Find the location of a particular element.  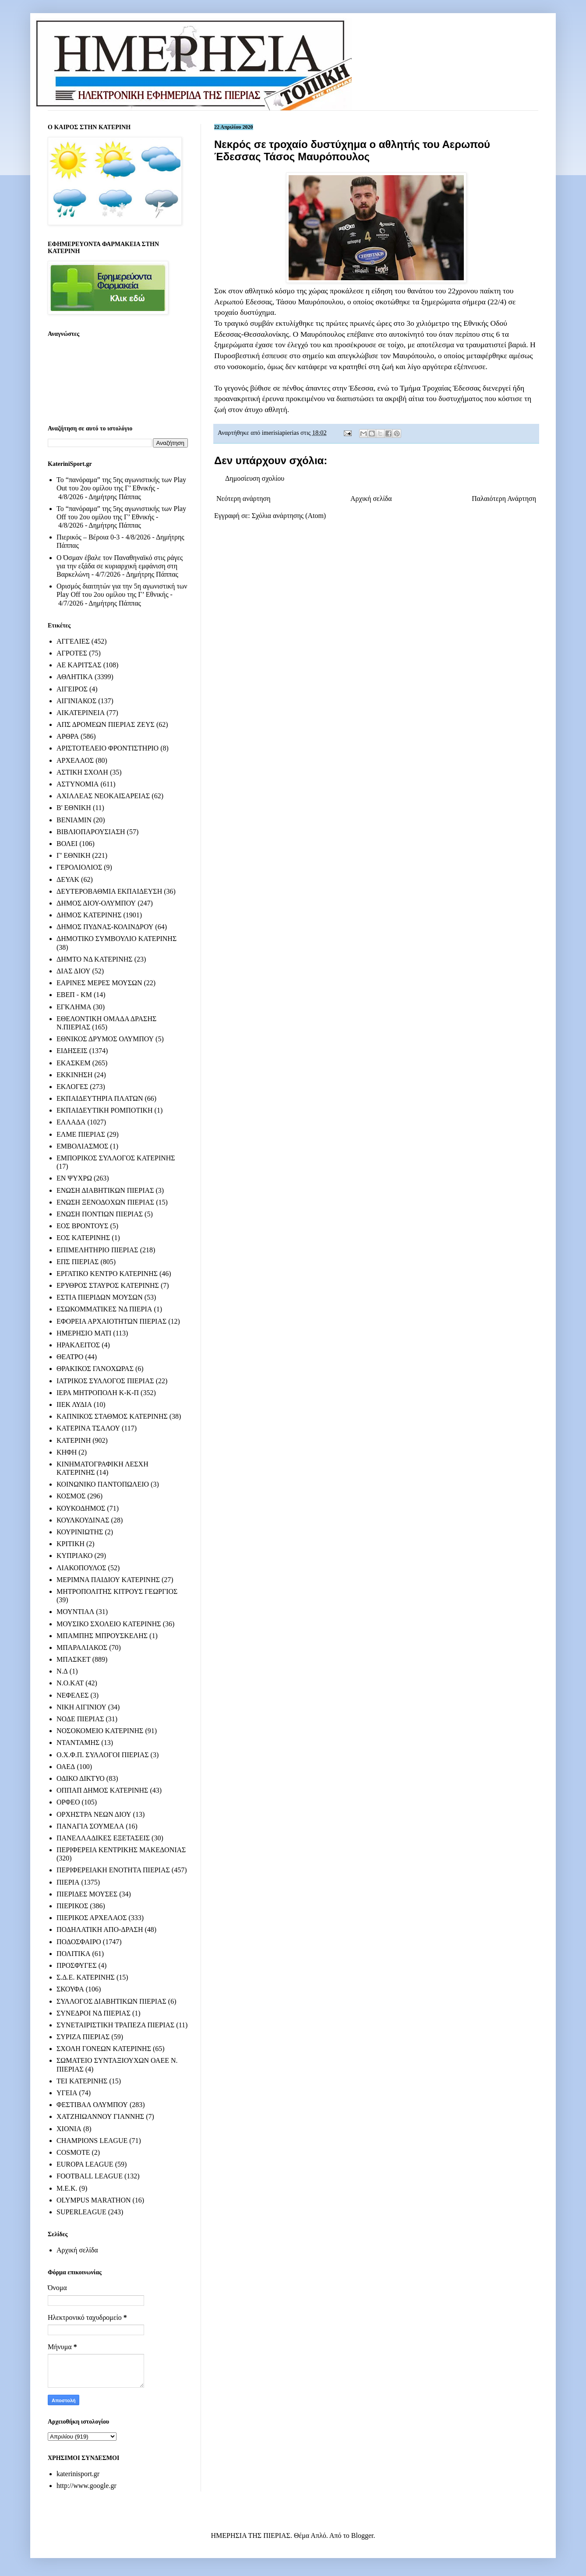

ΠΙΕΡΙΔΕΣ ΜΟΥΣΕΣ is located at coordinates (86, 1894).